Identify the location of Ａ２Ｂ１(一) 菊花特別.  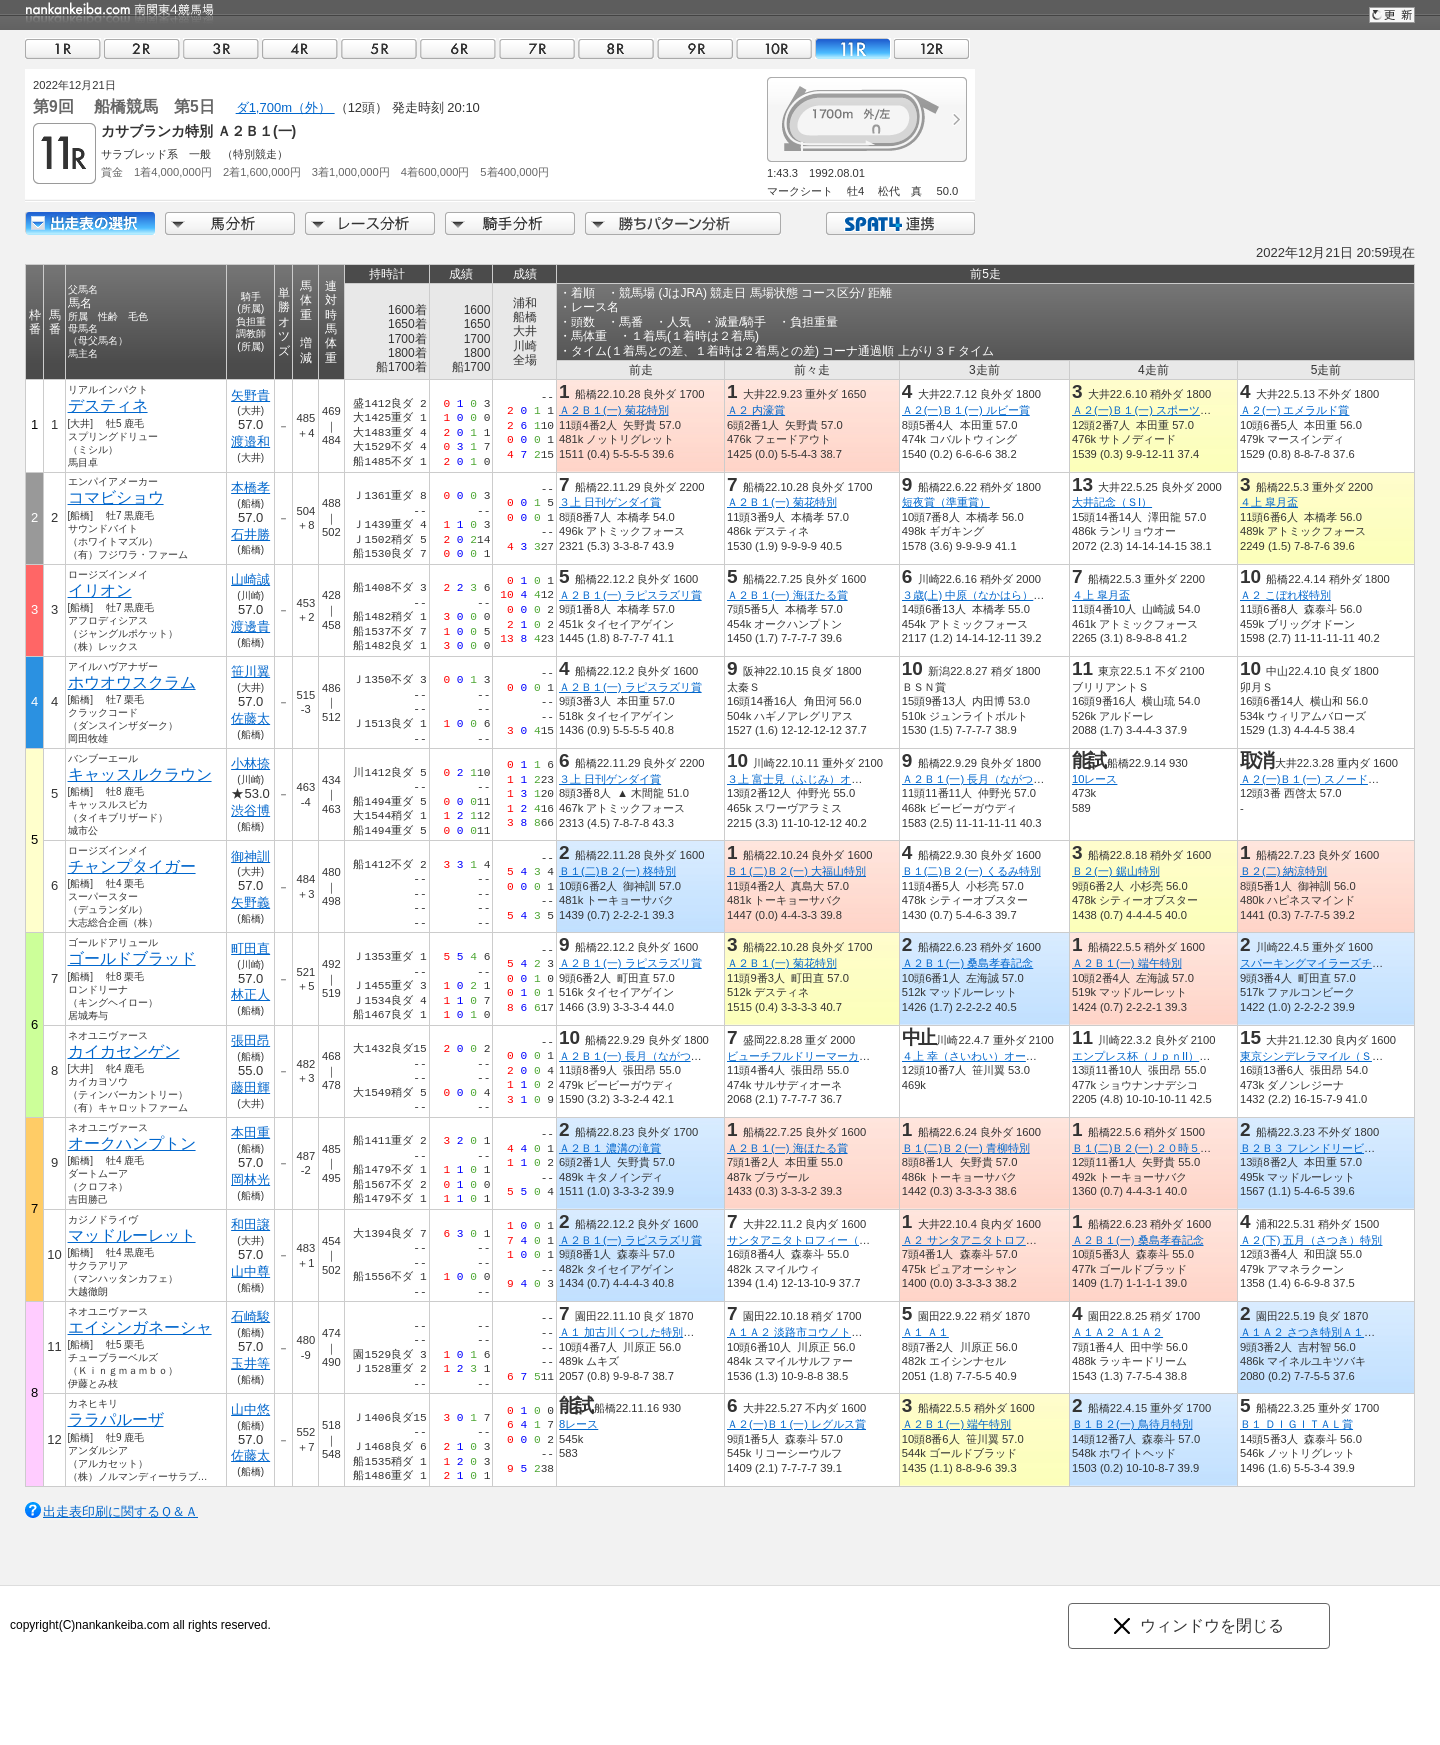
(614, 410).